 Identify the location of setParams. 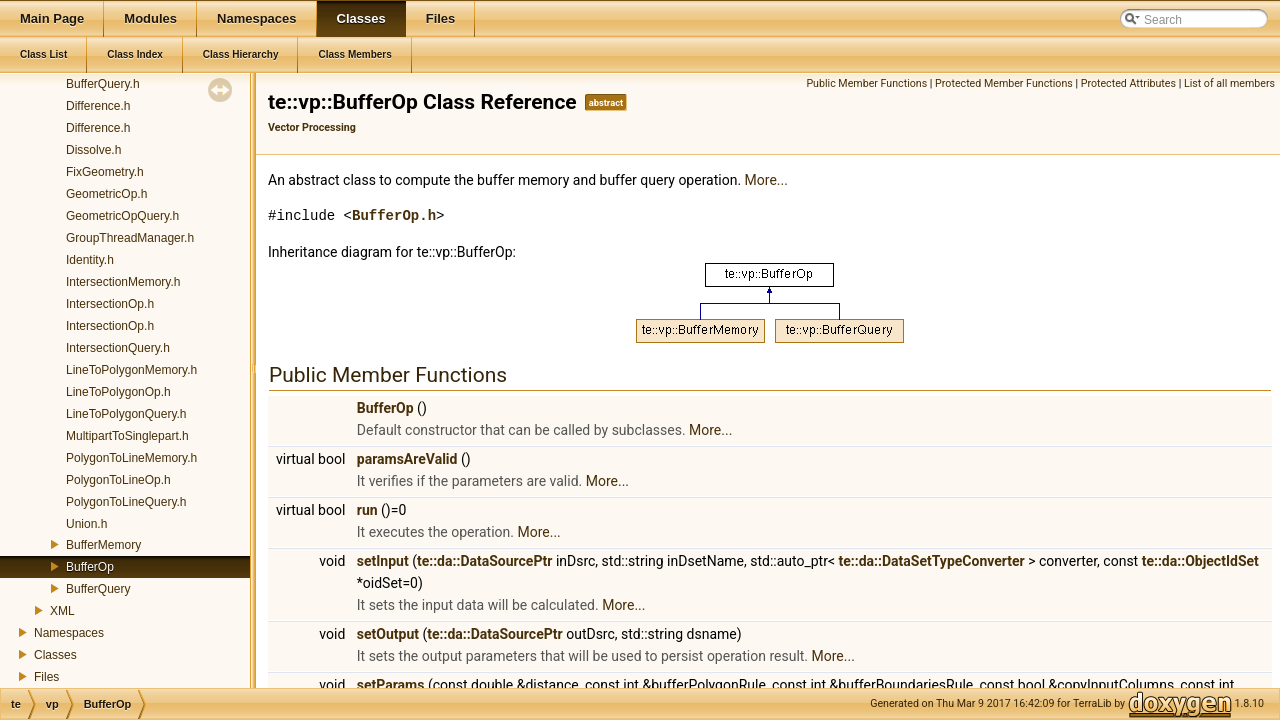
(391, 685).